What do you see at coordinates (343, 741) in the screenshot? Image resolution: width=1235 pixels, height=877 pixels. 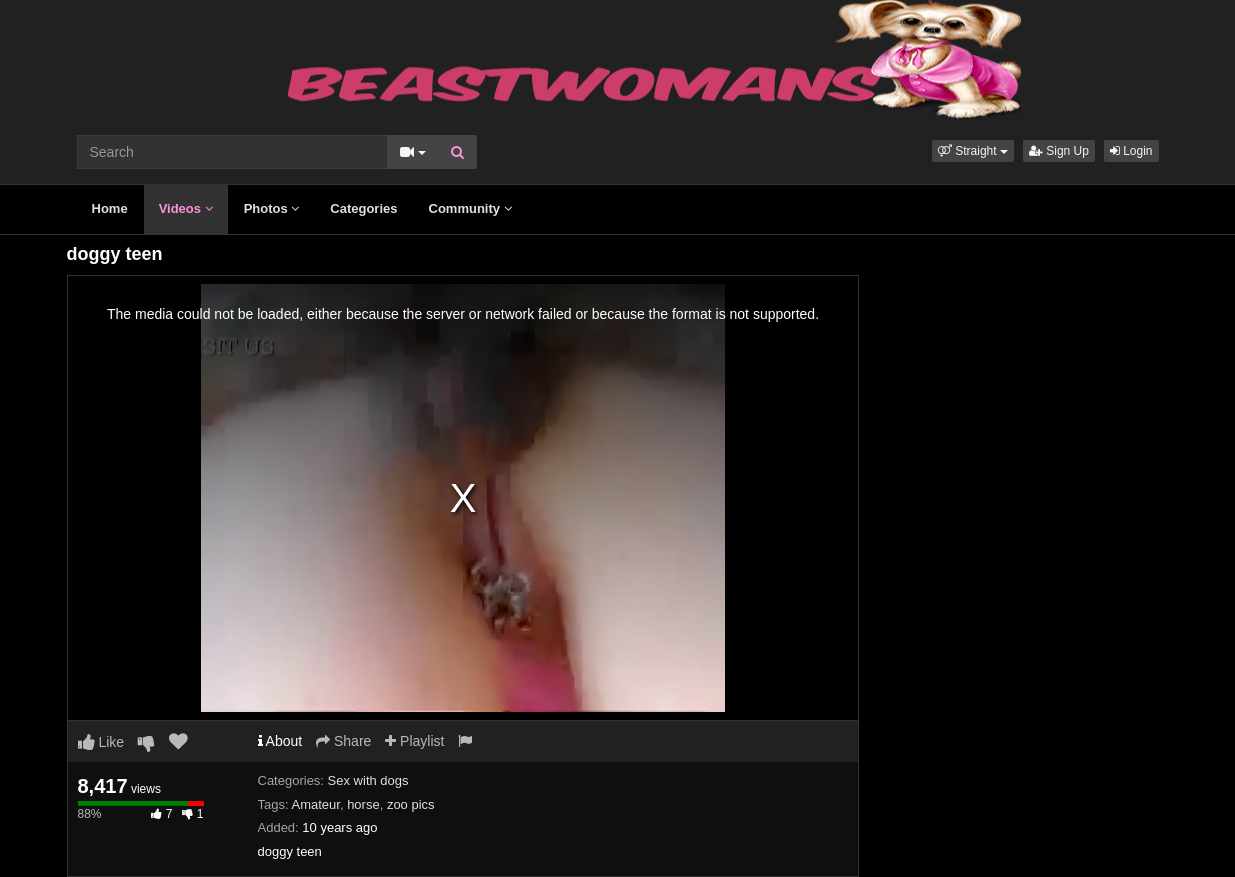 I see `Share` at bounding box center [343, 741].